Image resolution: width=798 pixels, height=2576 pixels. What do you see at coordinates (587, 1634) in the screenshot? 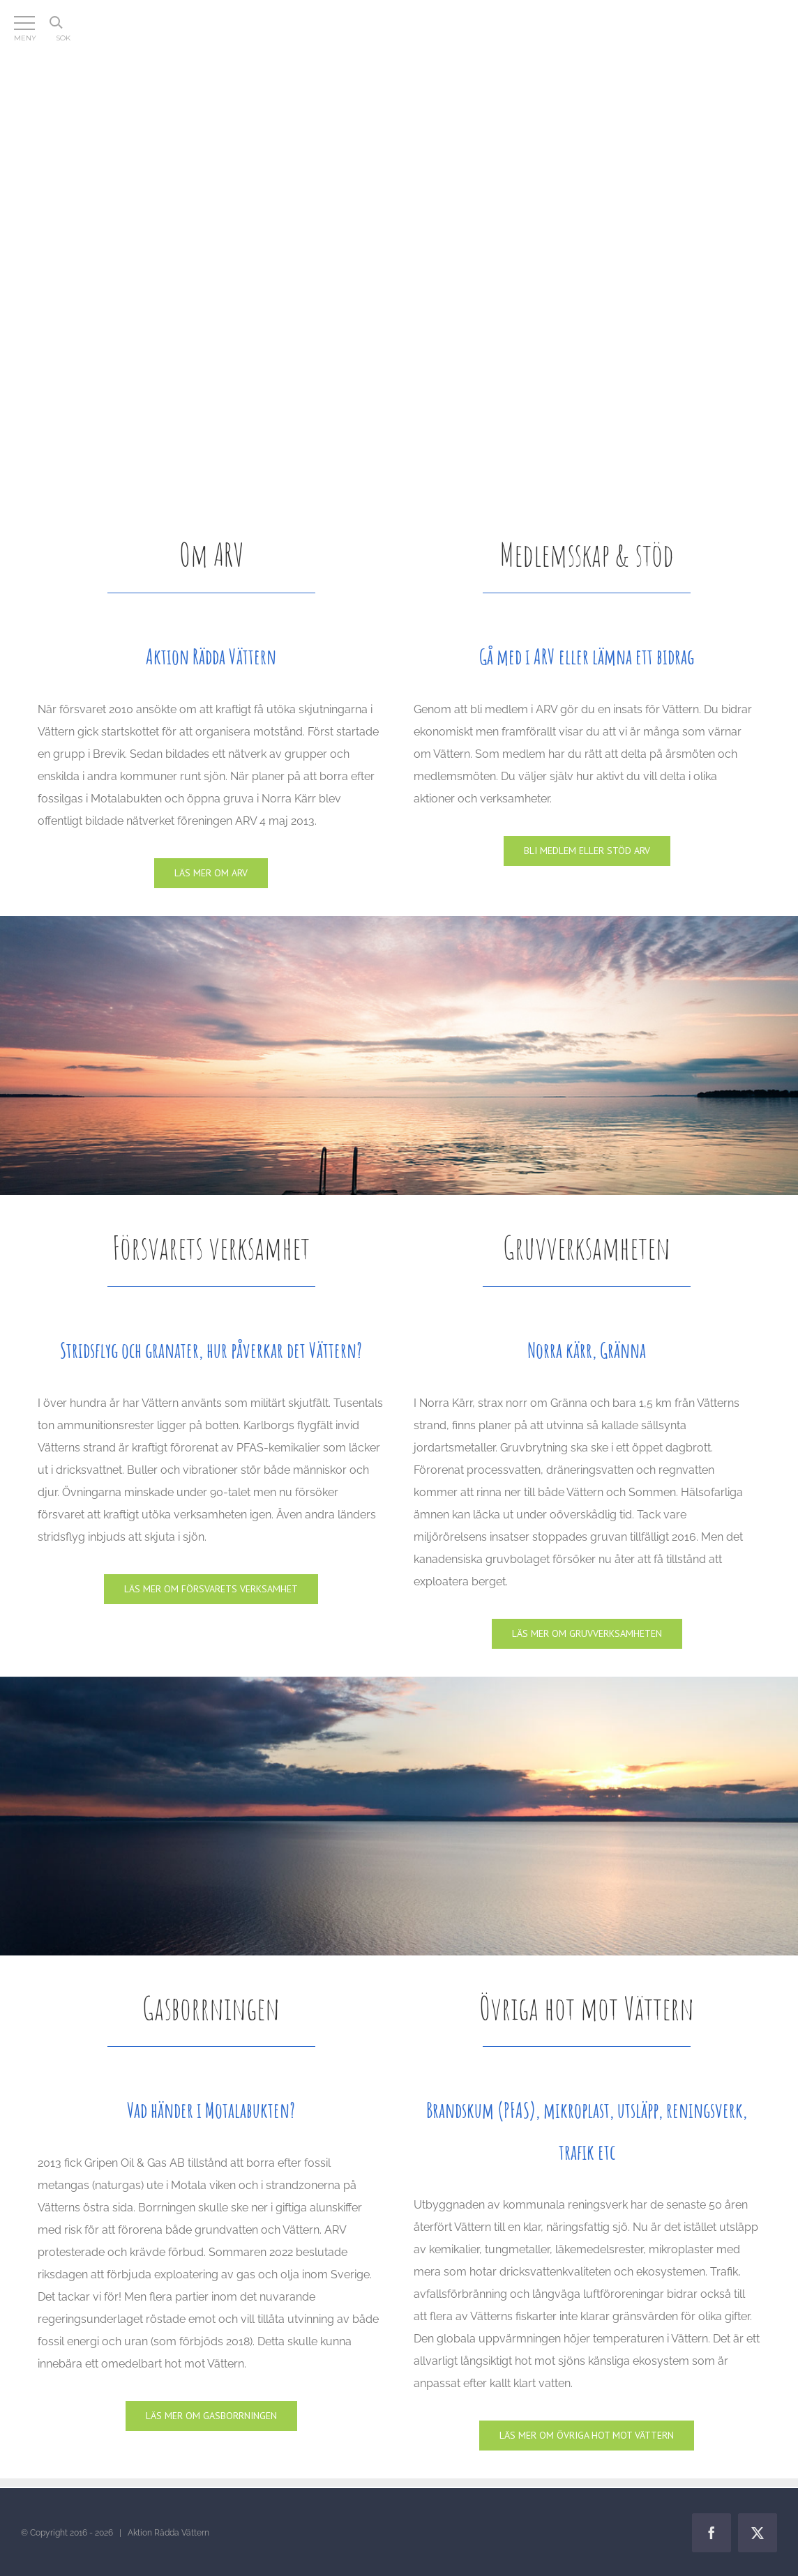
I see `[Gruvan]` at bounding box center [587, 1634].